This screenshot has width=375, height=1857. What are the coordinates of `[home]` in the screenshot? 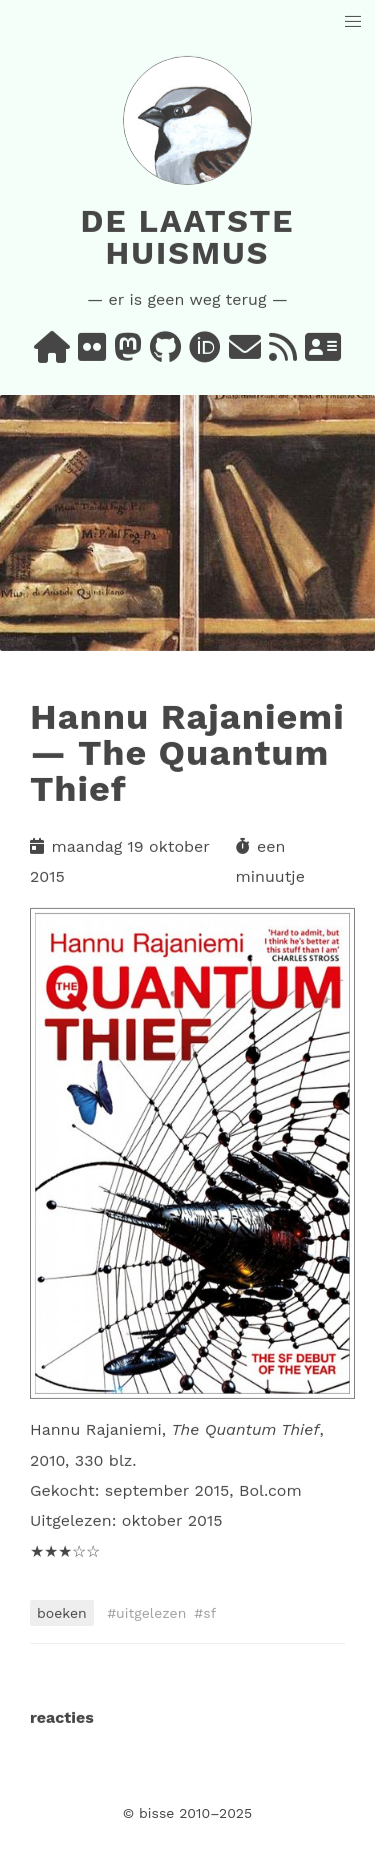 It's located at (52, 353).